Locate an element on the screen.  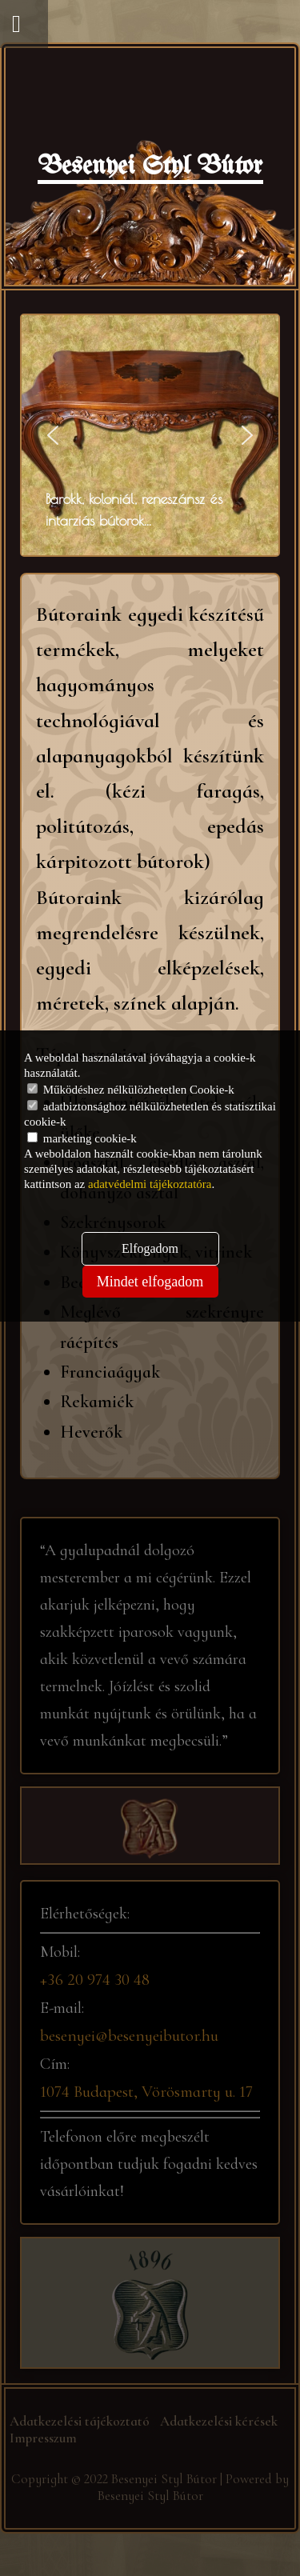
adatbiztonsághoz nélkülözhetetlen és statisztikai cookie-k is located at coordinates (150, 1114).